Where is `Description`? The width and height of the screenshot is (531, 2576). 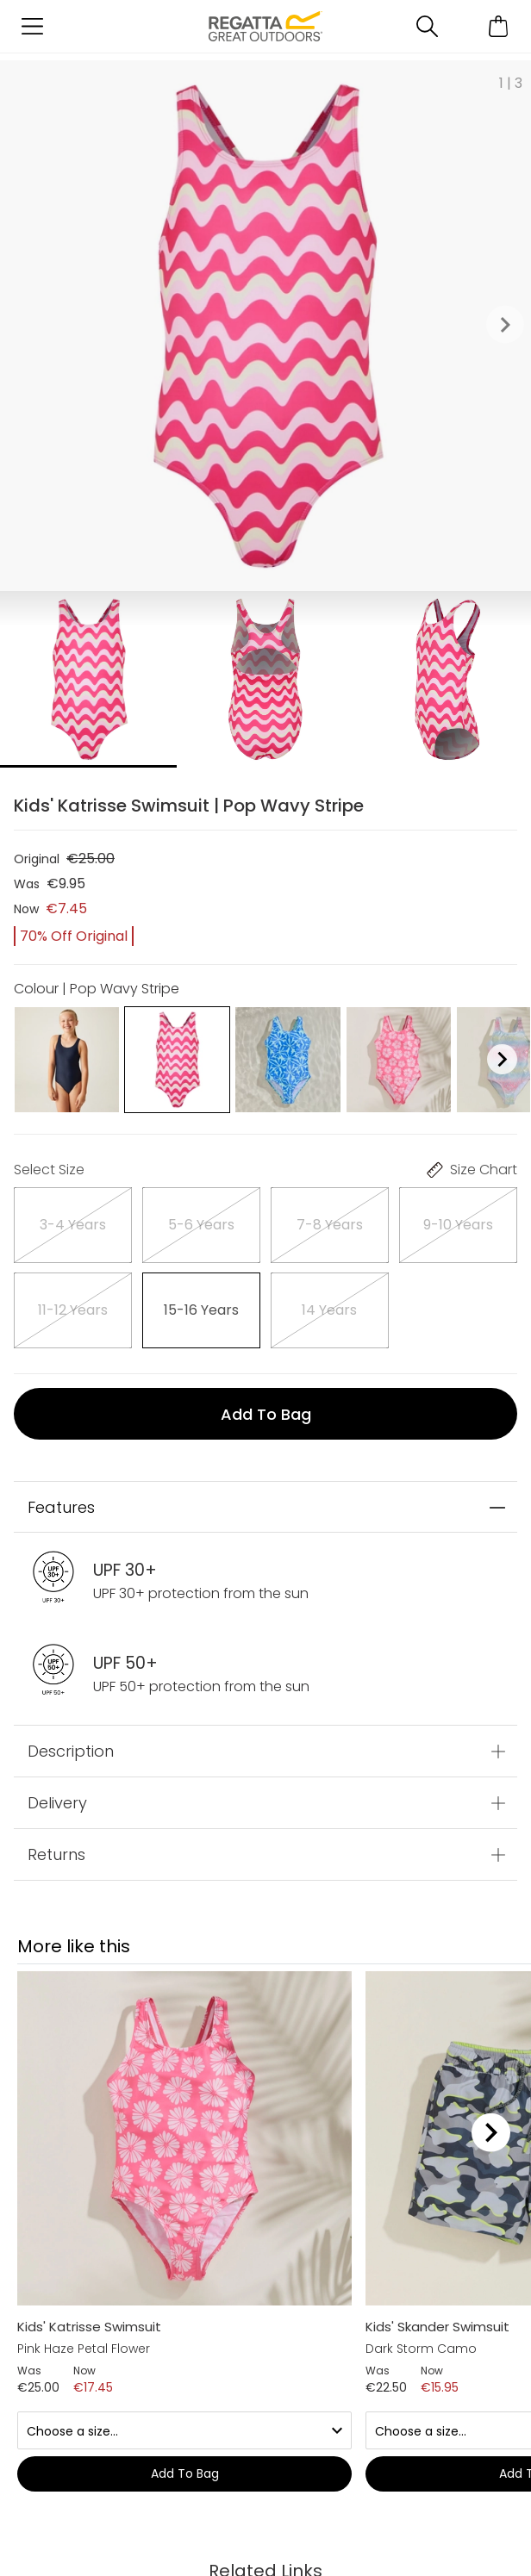 Description is located at coordinates (71, 1751).